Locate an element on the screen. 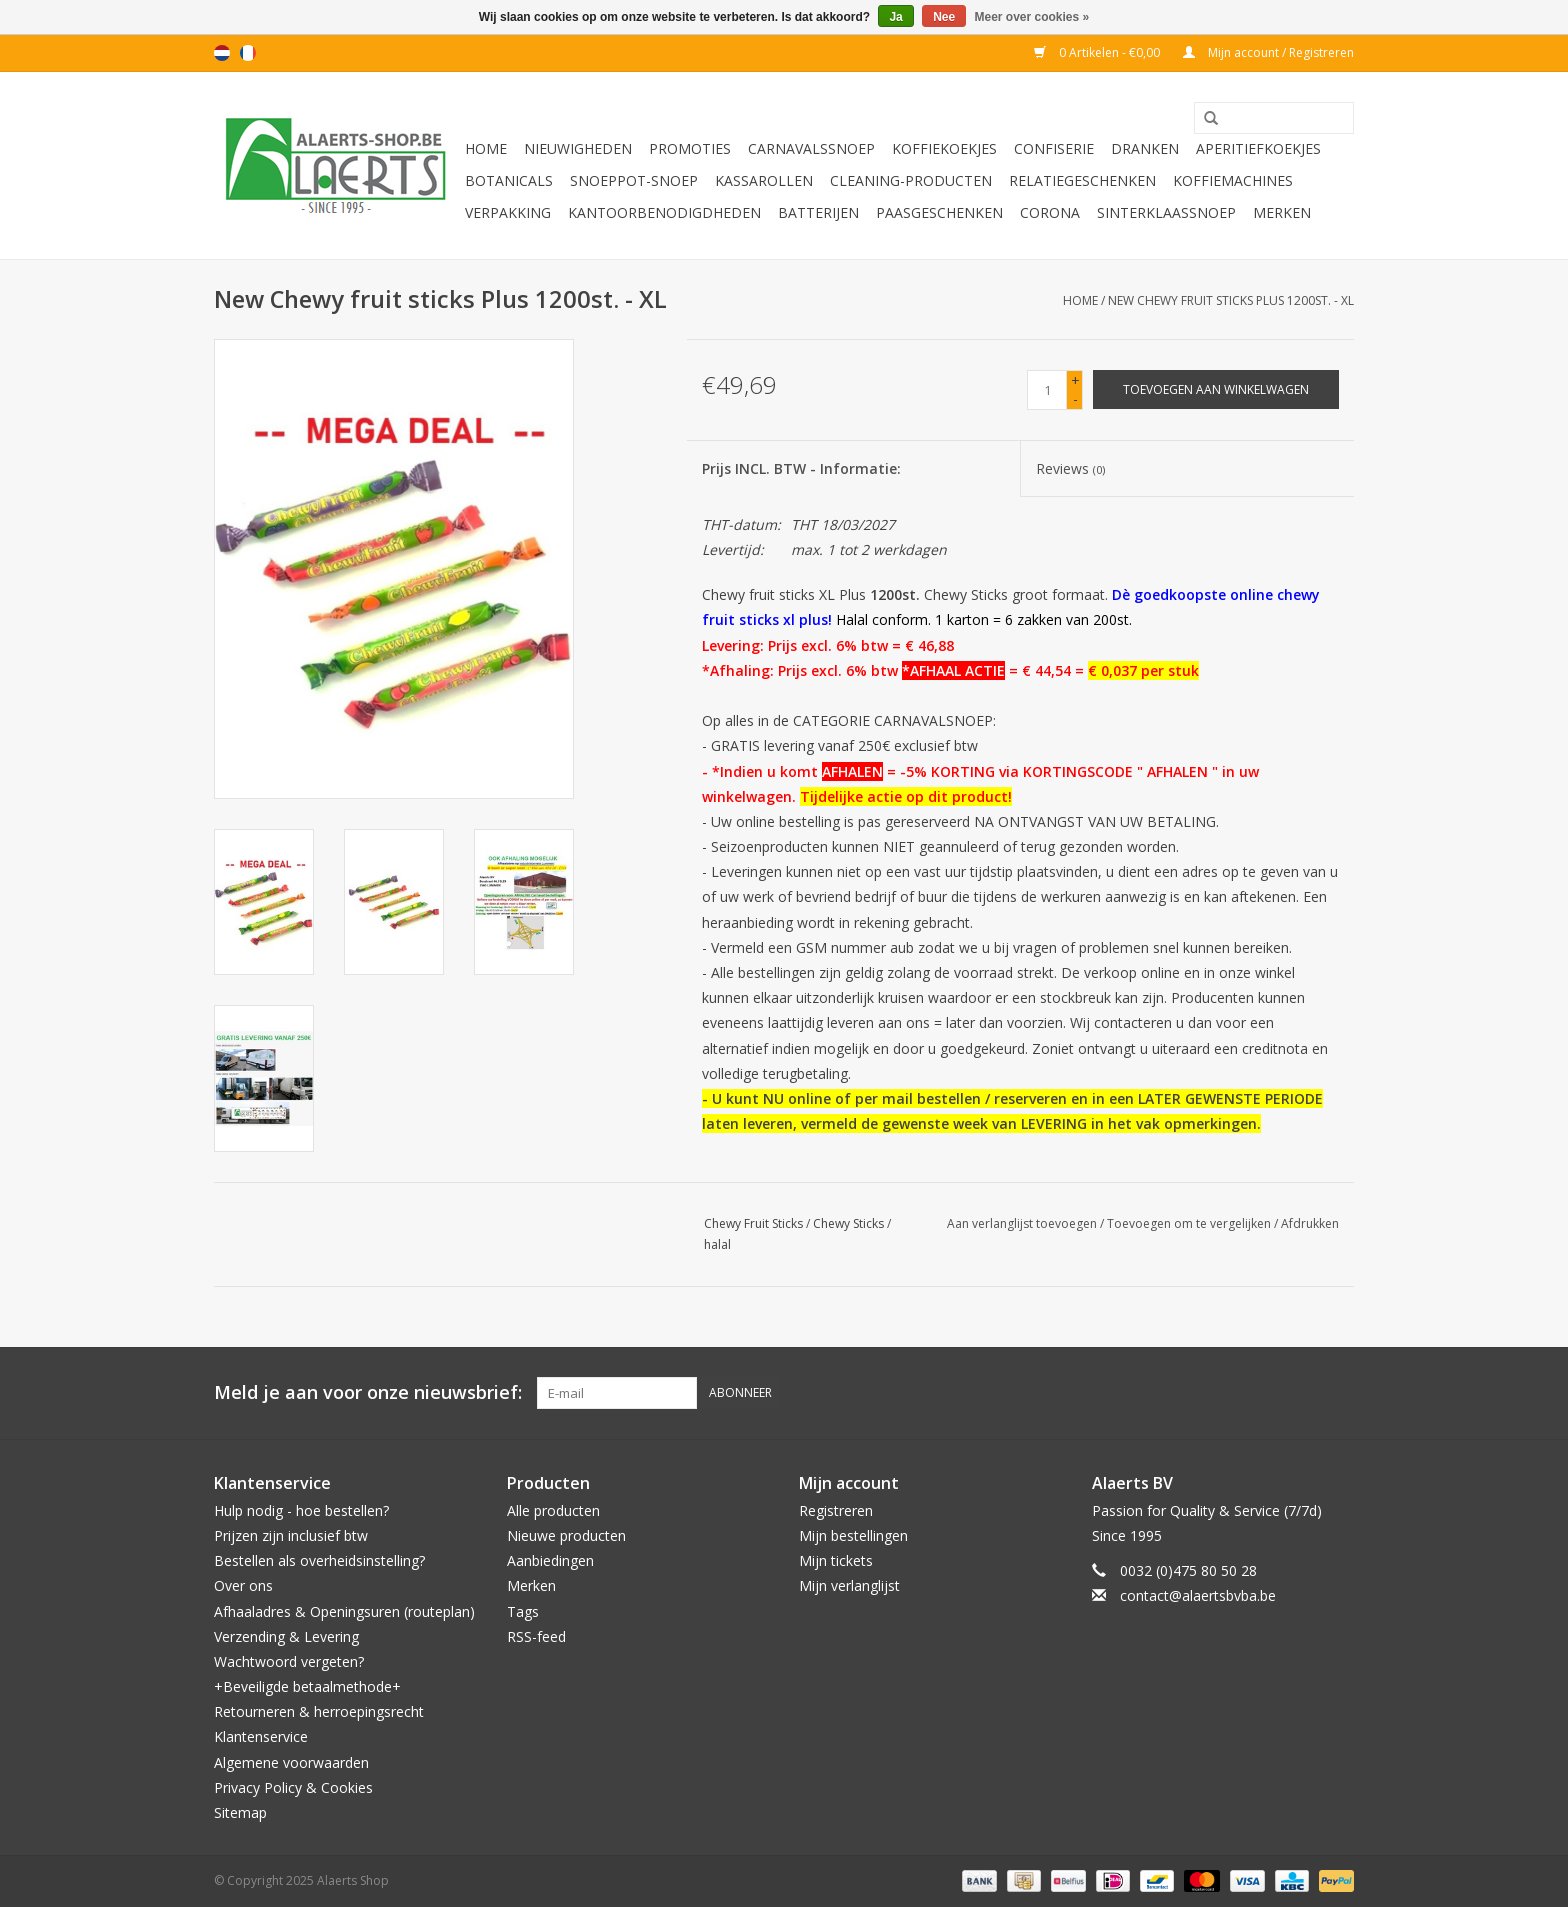 Image resolution: width=1568 pixels, height=1907 pixels. Aperitiefkoekjes is located at coordinates (1258, 148).